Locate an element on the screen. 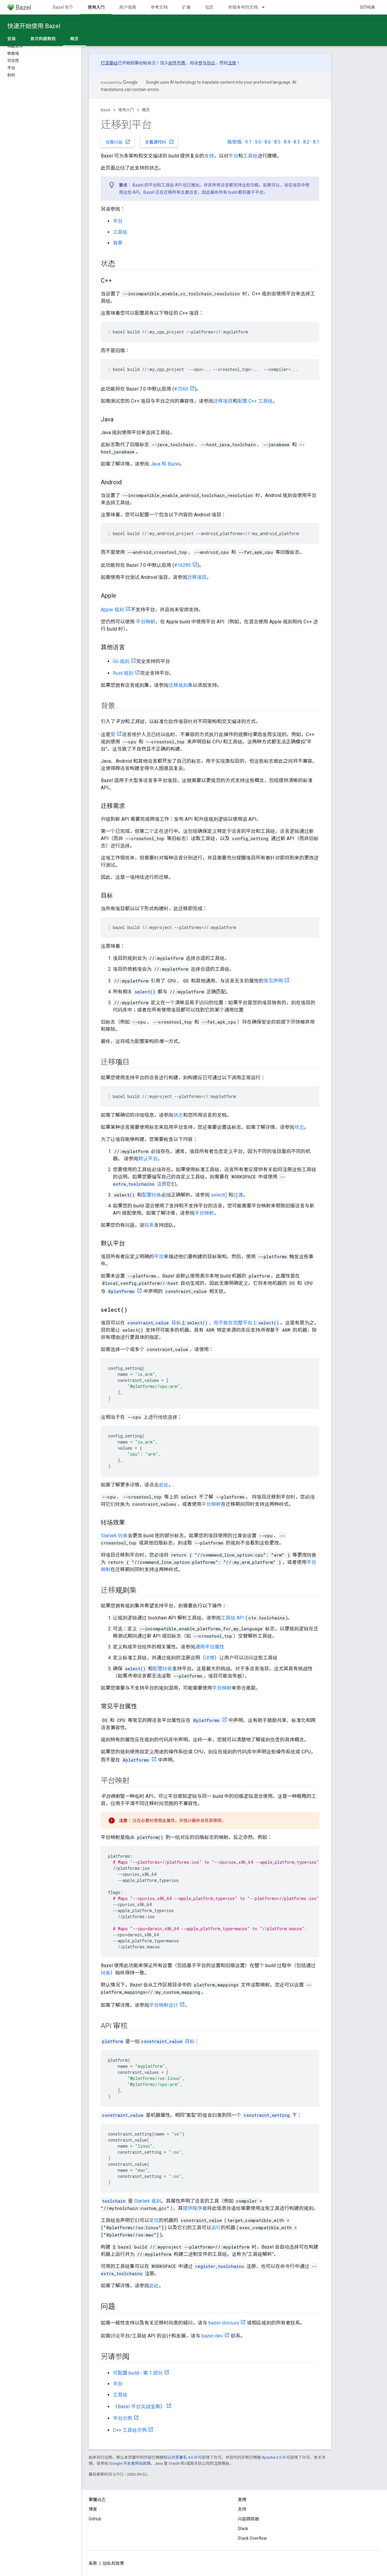 The height and width of the screenshot is (2576, 387). 过渡 is located at coordinates (238, 1195).